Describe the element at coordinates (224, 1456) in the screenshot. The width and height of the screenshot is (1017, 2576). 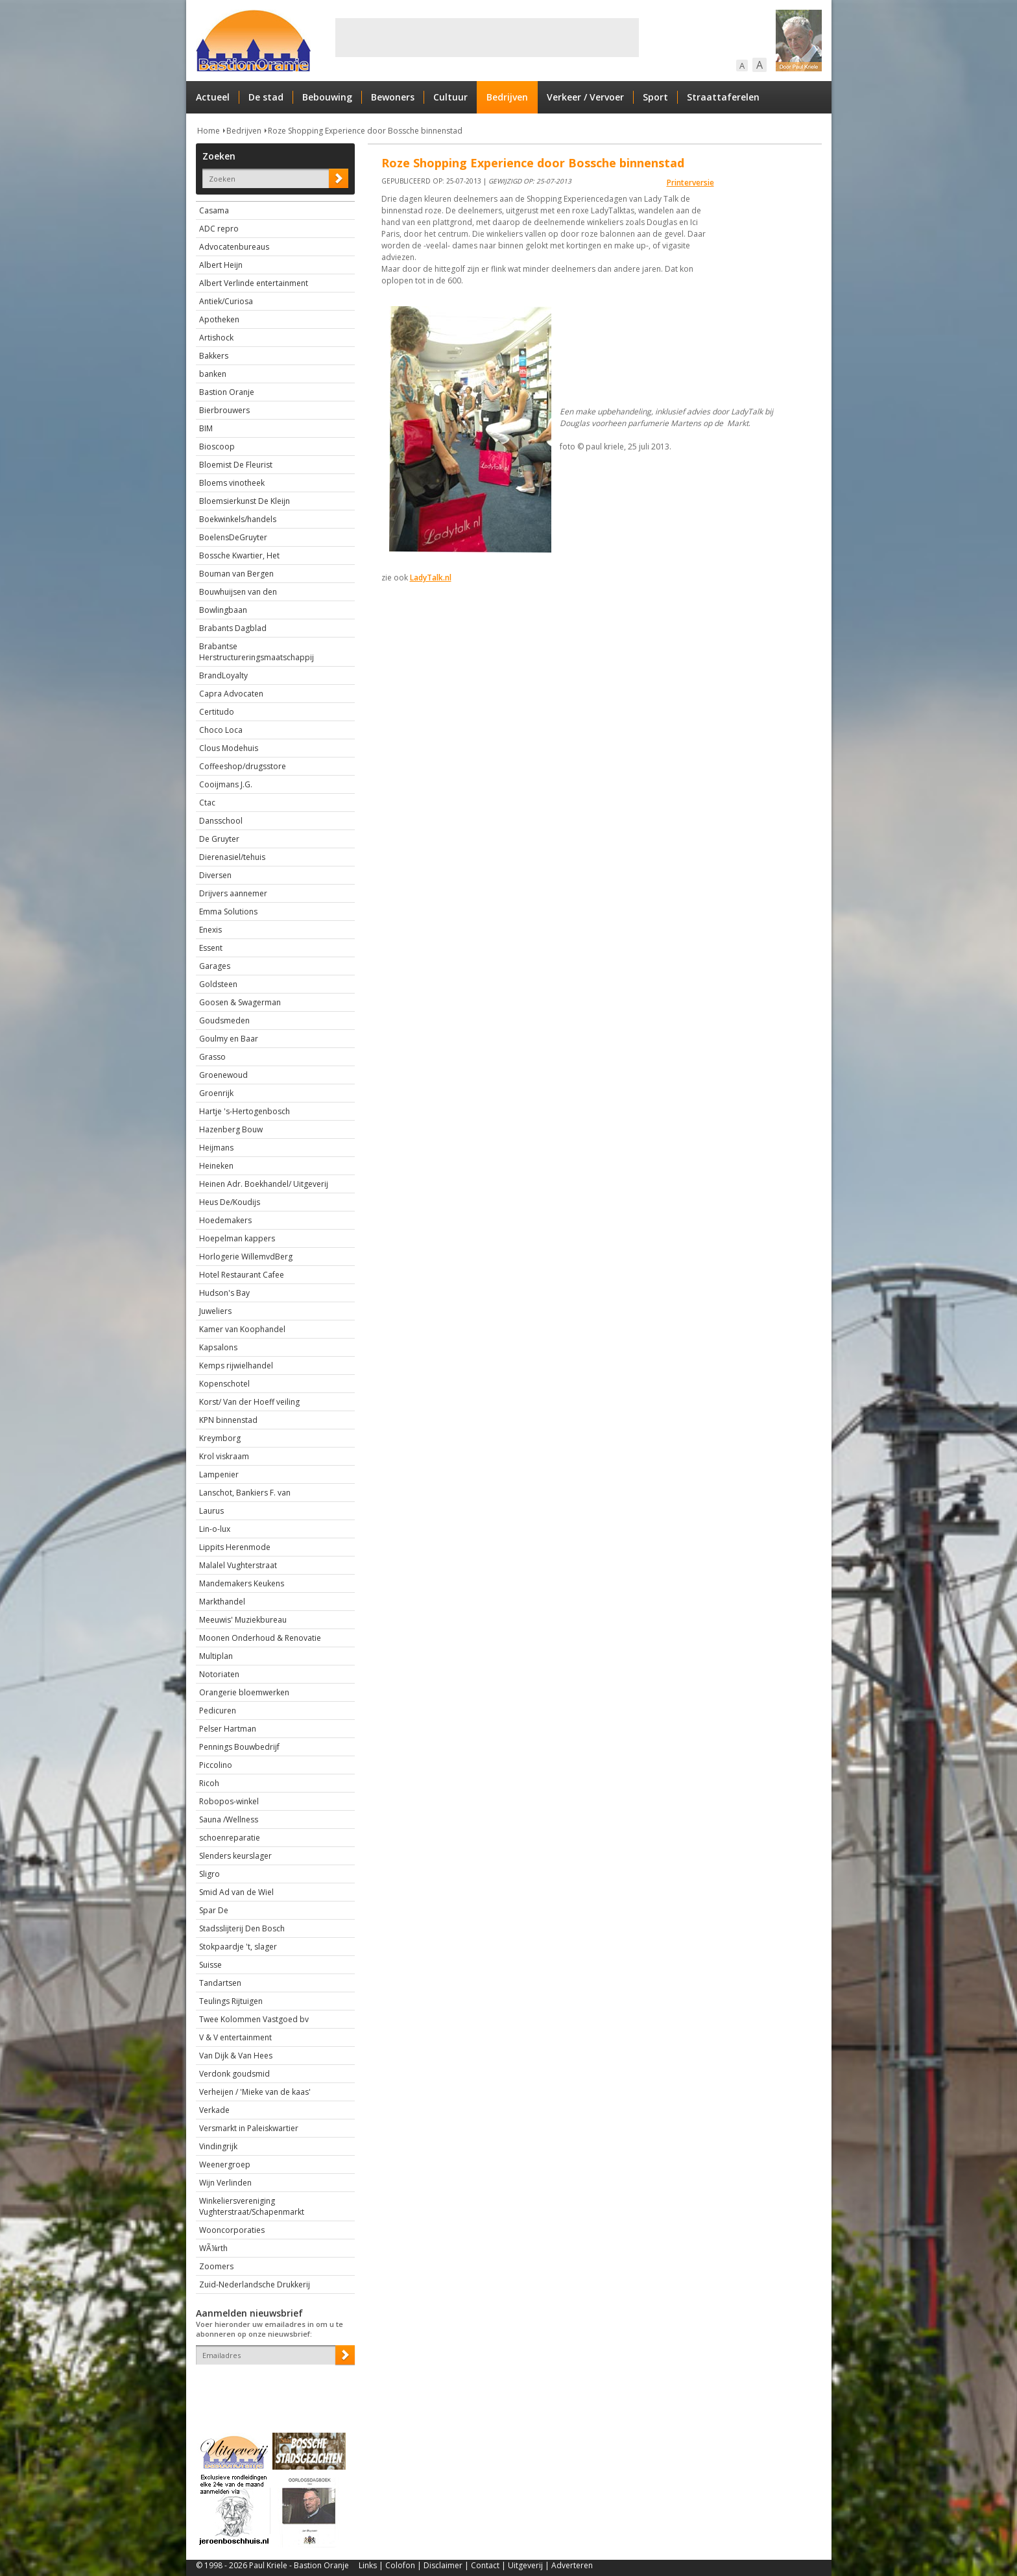
I see `Krol viskraam` at that location.